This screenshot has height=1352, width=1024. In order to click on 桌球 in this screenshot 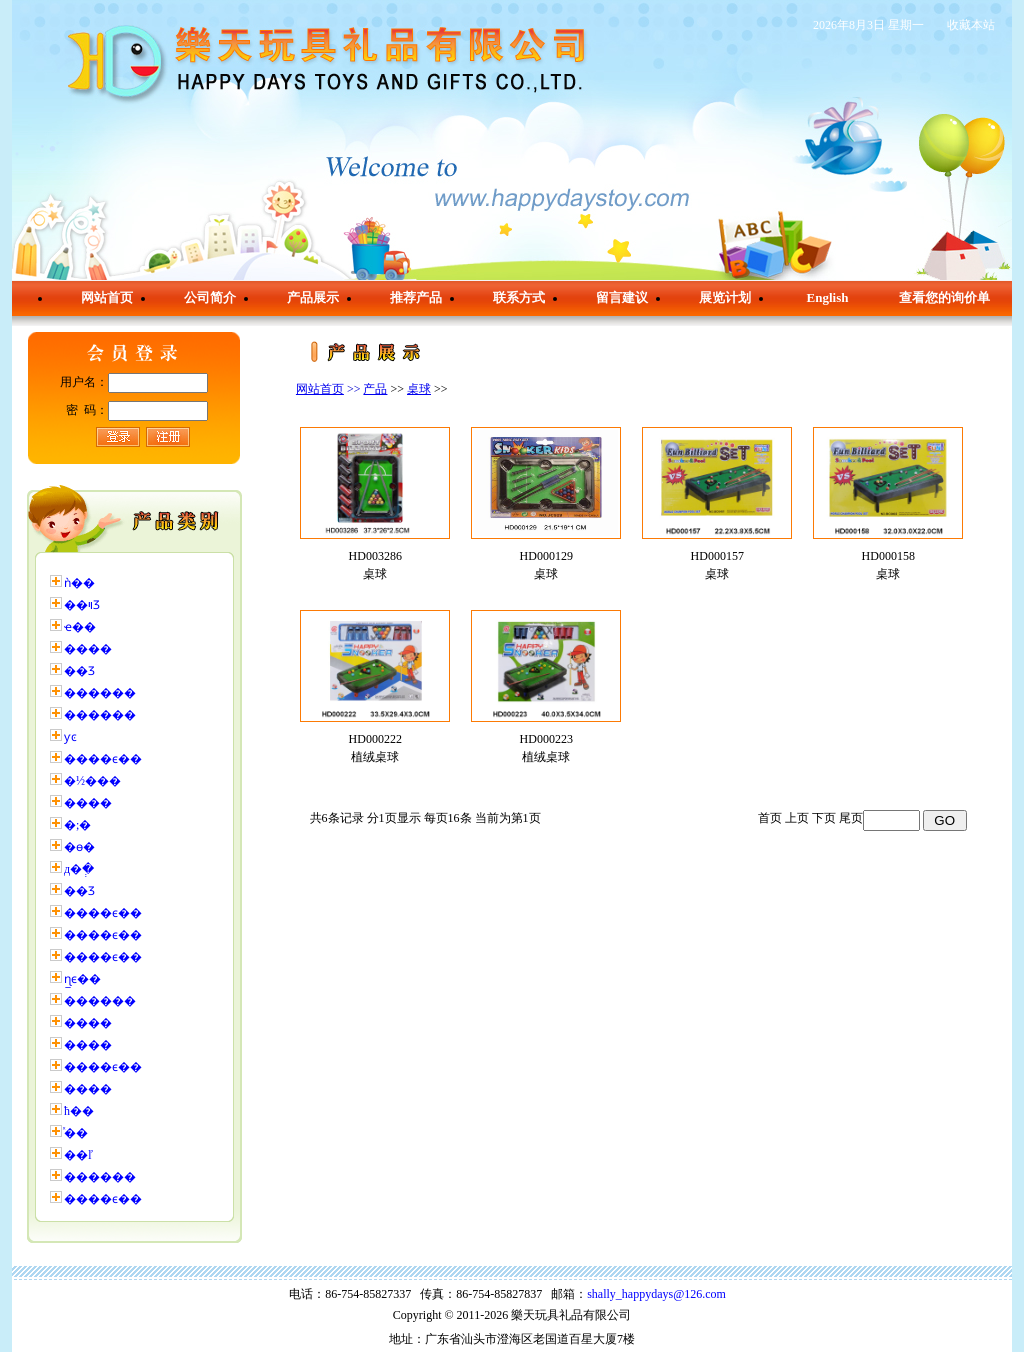, I will do `click(419, 389)`.